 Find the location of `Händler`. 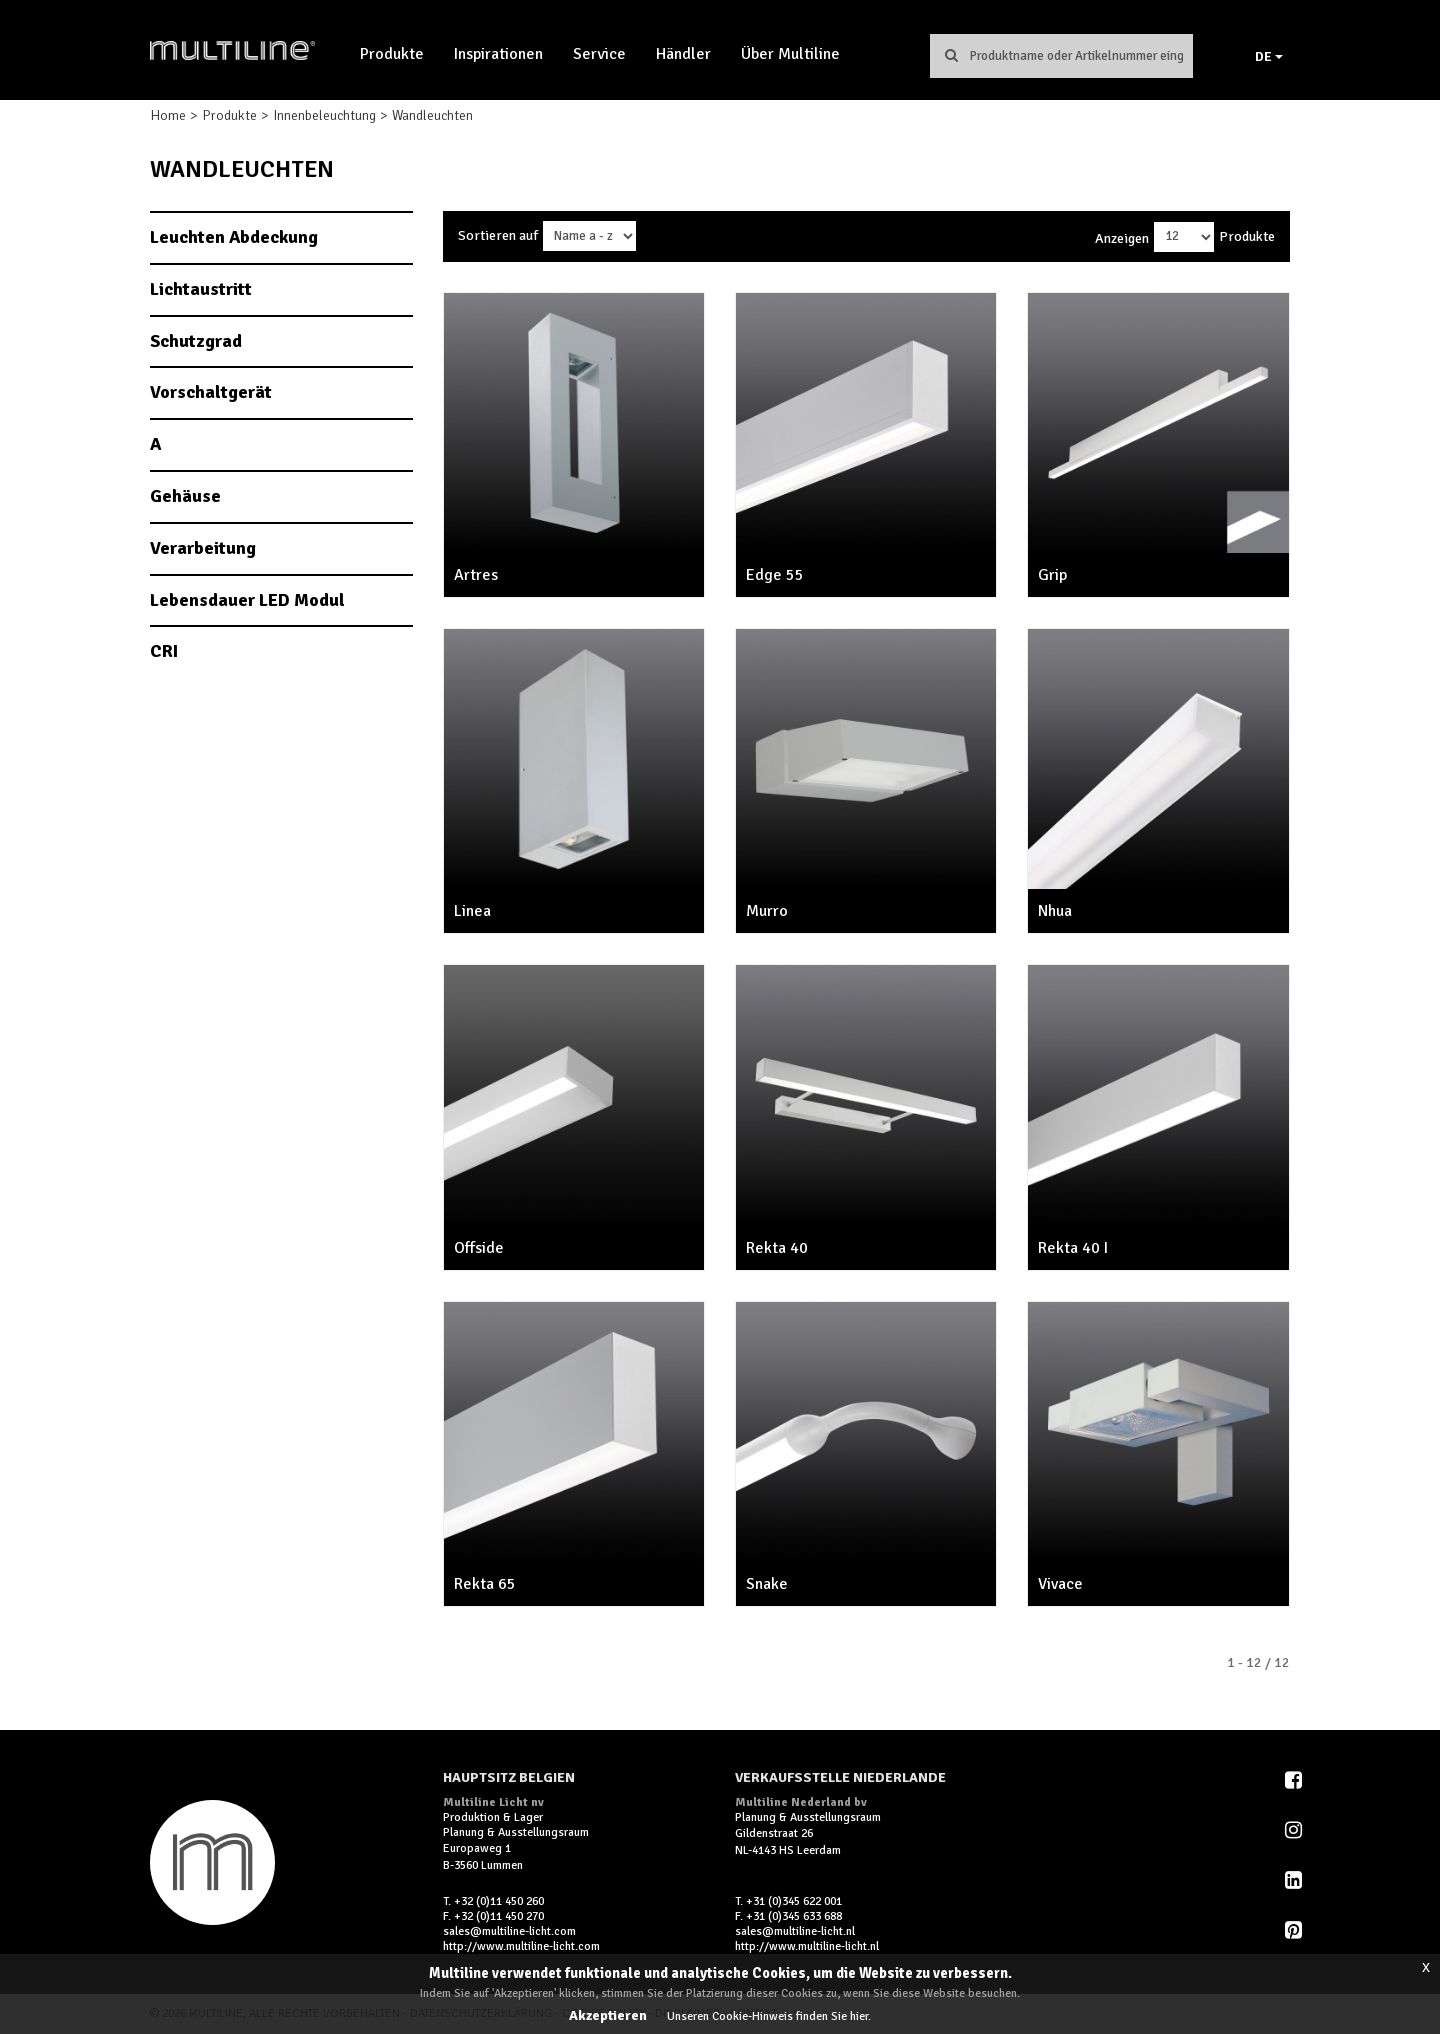

Händler is located at coordinates (683, 54).